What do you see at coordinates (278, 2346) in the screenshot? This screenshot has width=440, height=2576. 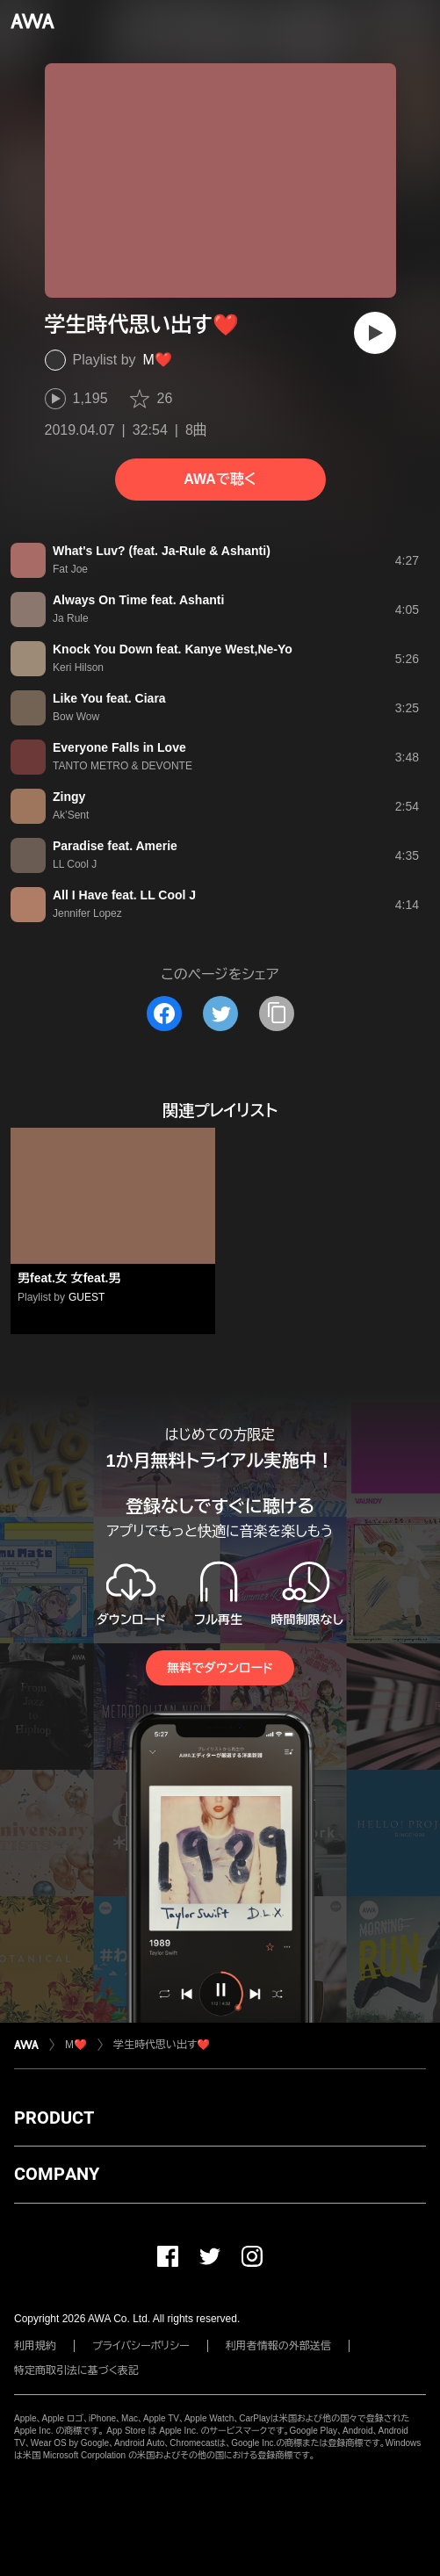 I see `利用者情報の外部送信` at bounding box center [278, 2346].